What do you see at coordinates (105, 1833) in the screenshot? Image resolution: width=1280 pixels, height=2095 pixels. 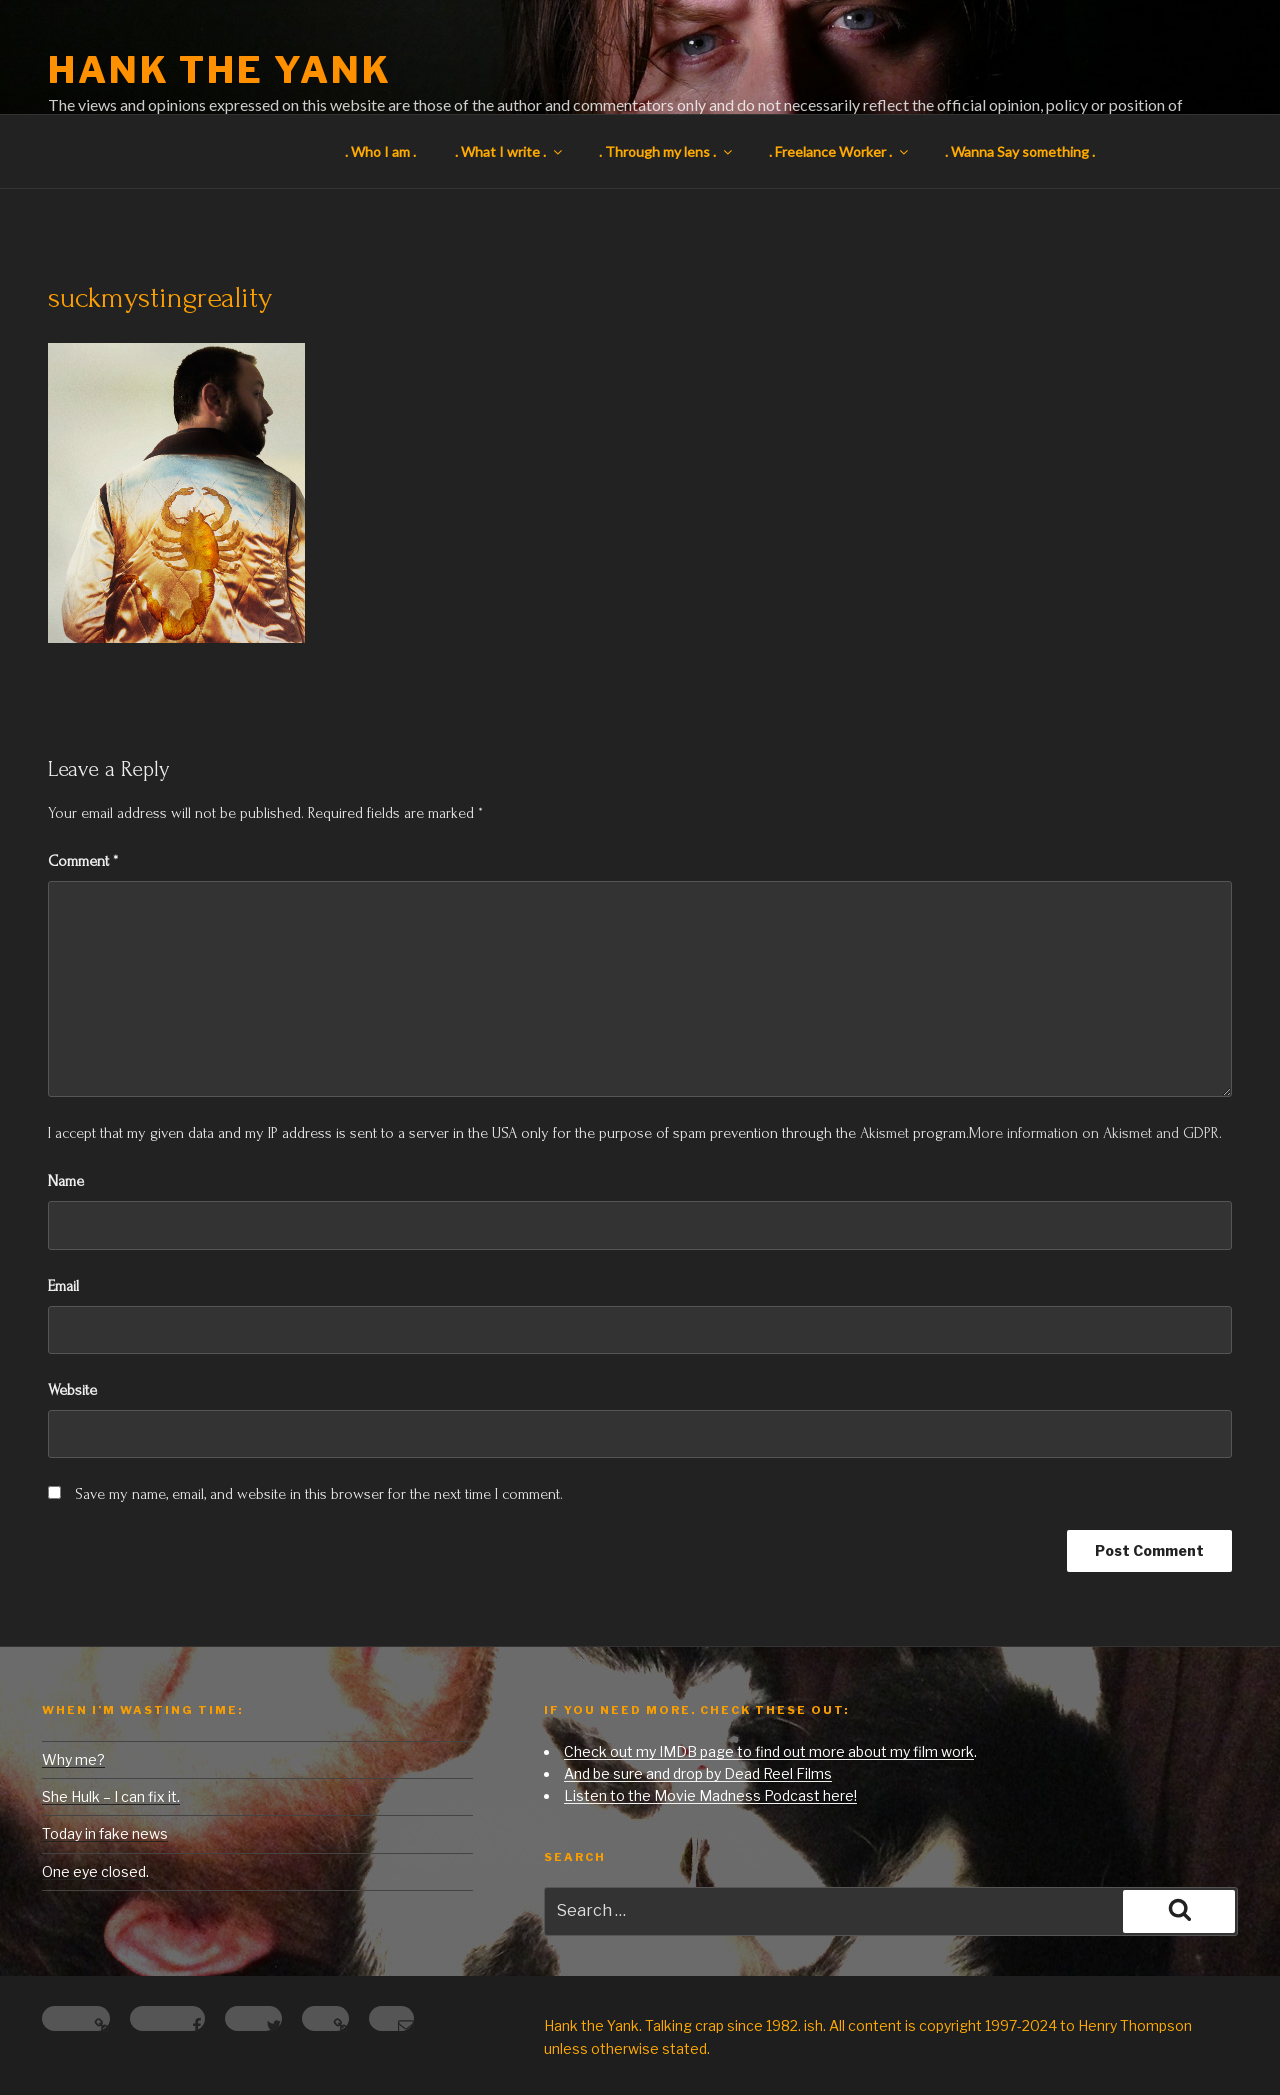 I see `Today in fake news` at bounding box center [105, 1833].